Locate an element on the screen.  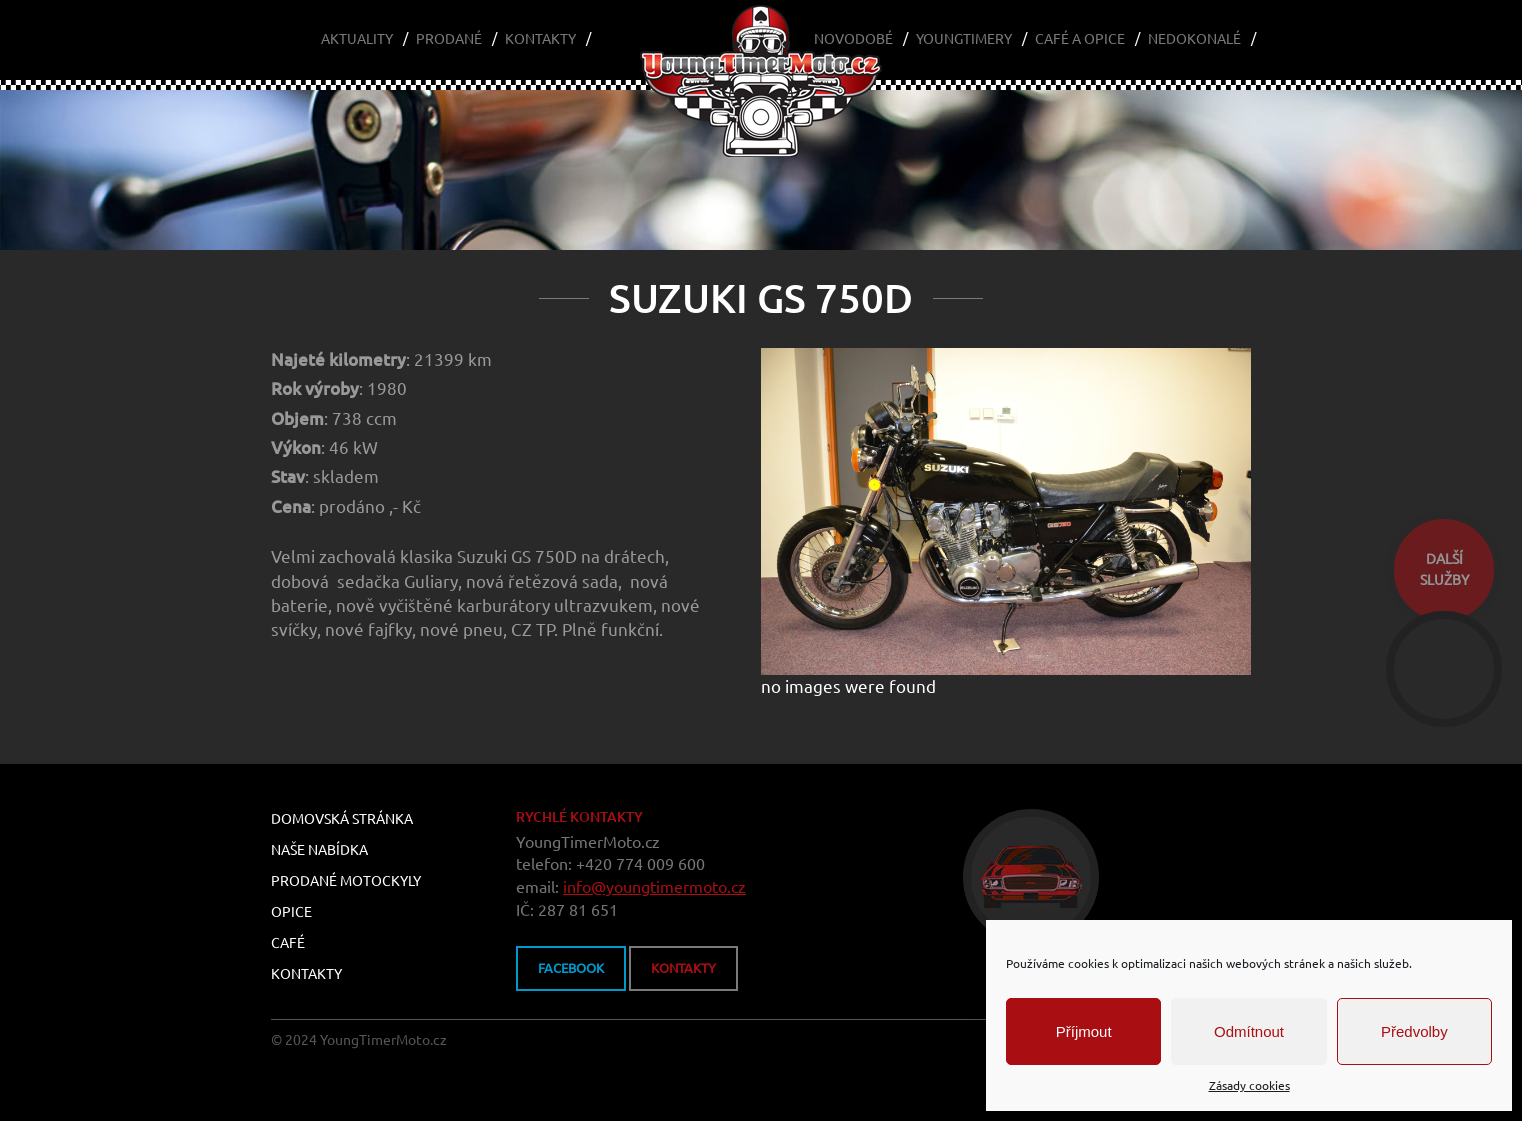
info@youngtimermoto.cz is located at coordinates (654, 887).